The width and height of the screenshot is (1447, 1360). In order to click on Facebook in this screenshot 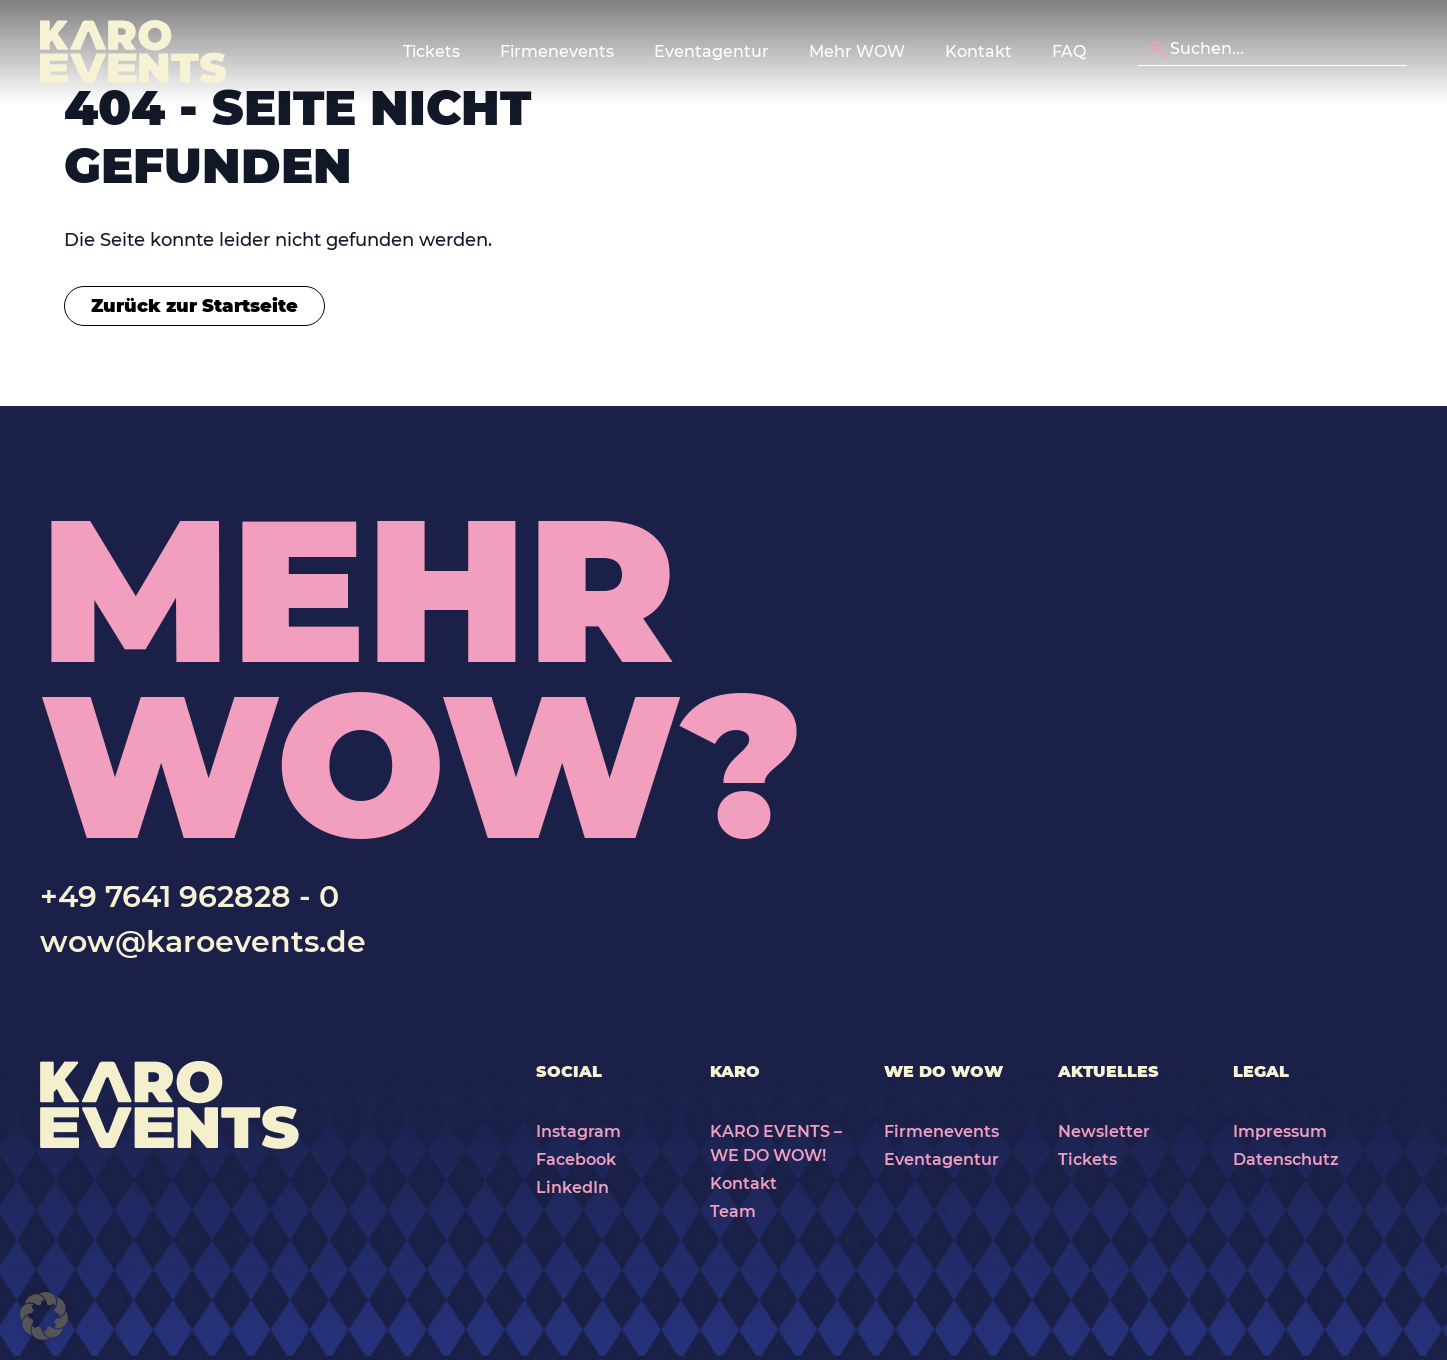, I will do `click(576, 1159)`.